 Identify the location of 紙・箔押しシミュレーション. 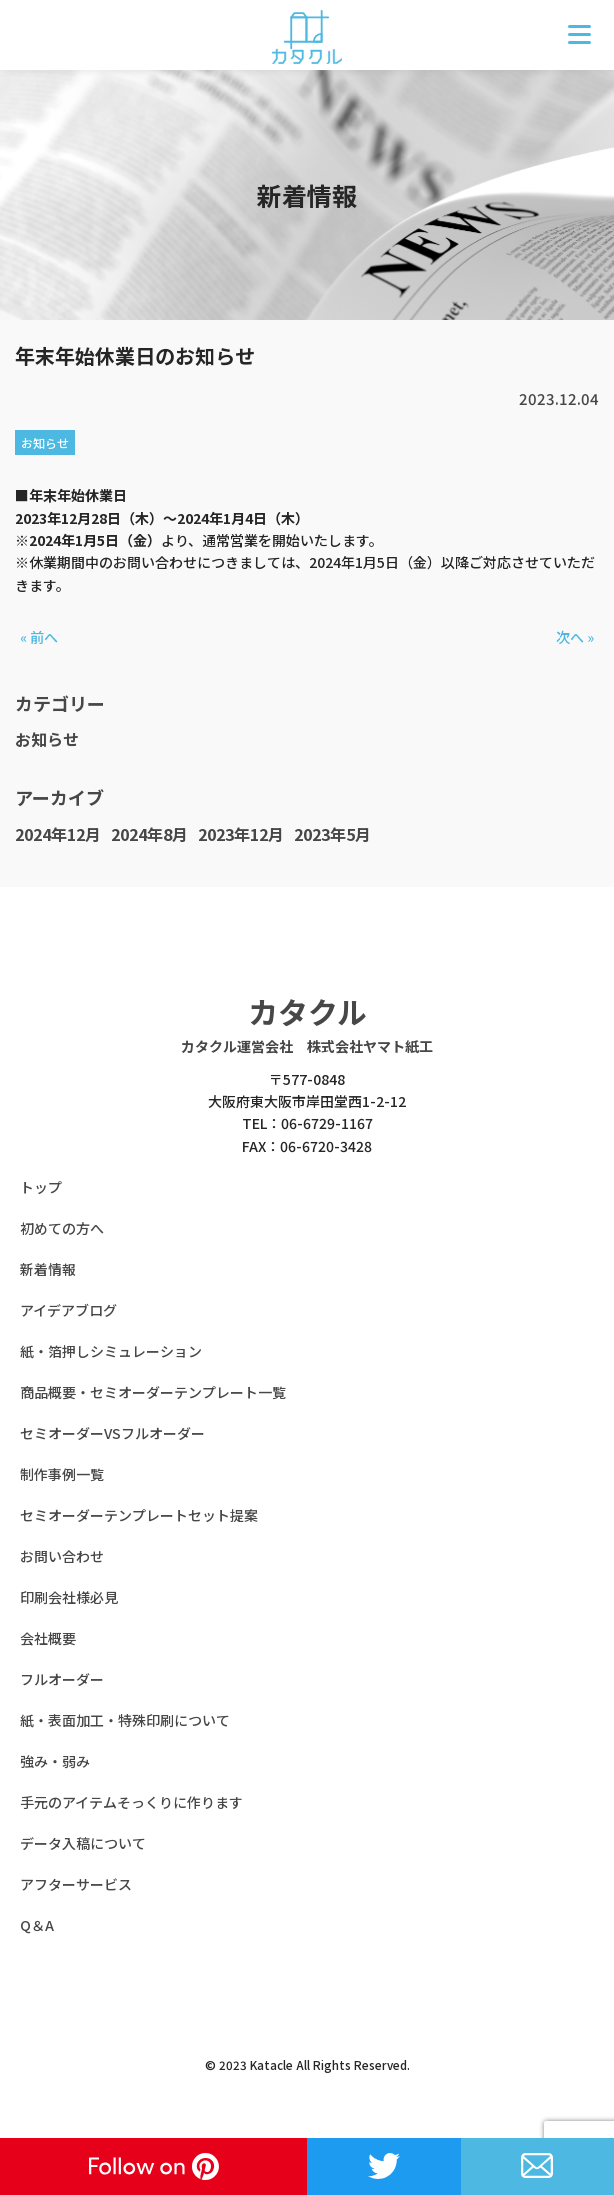
(111, 1351).